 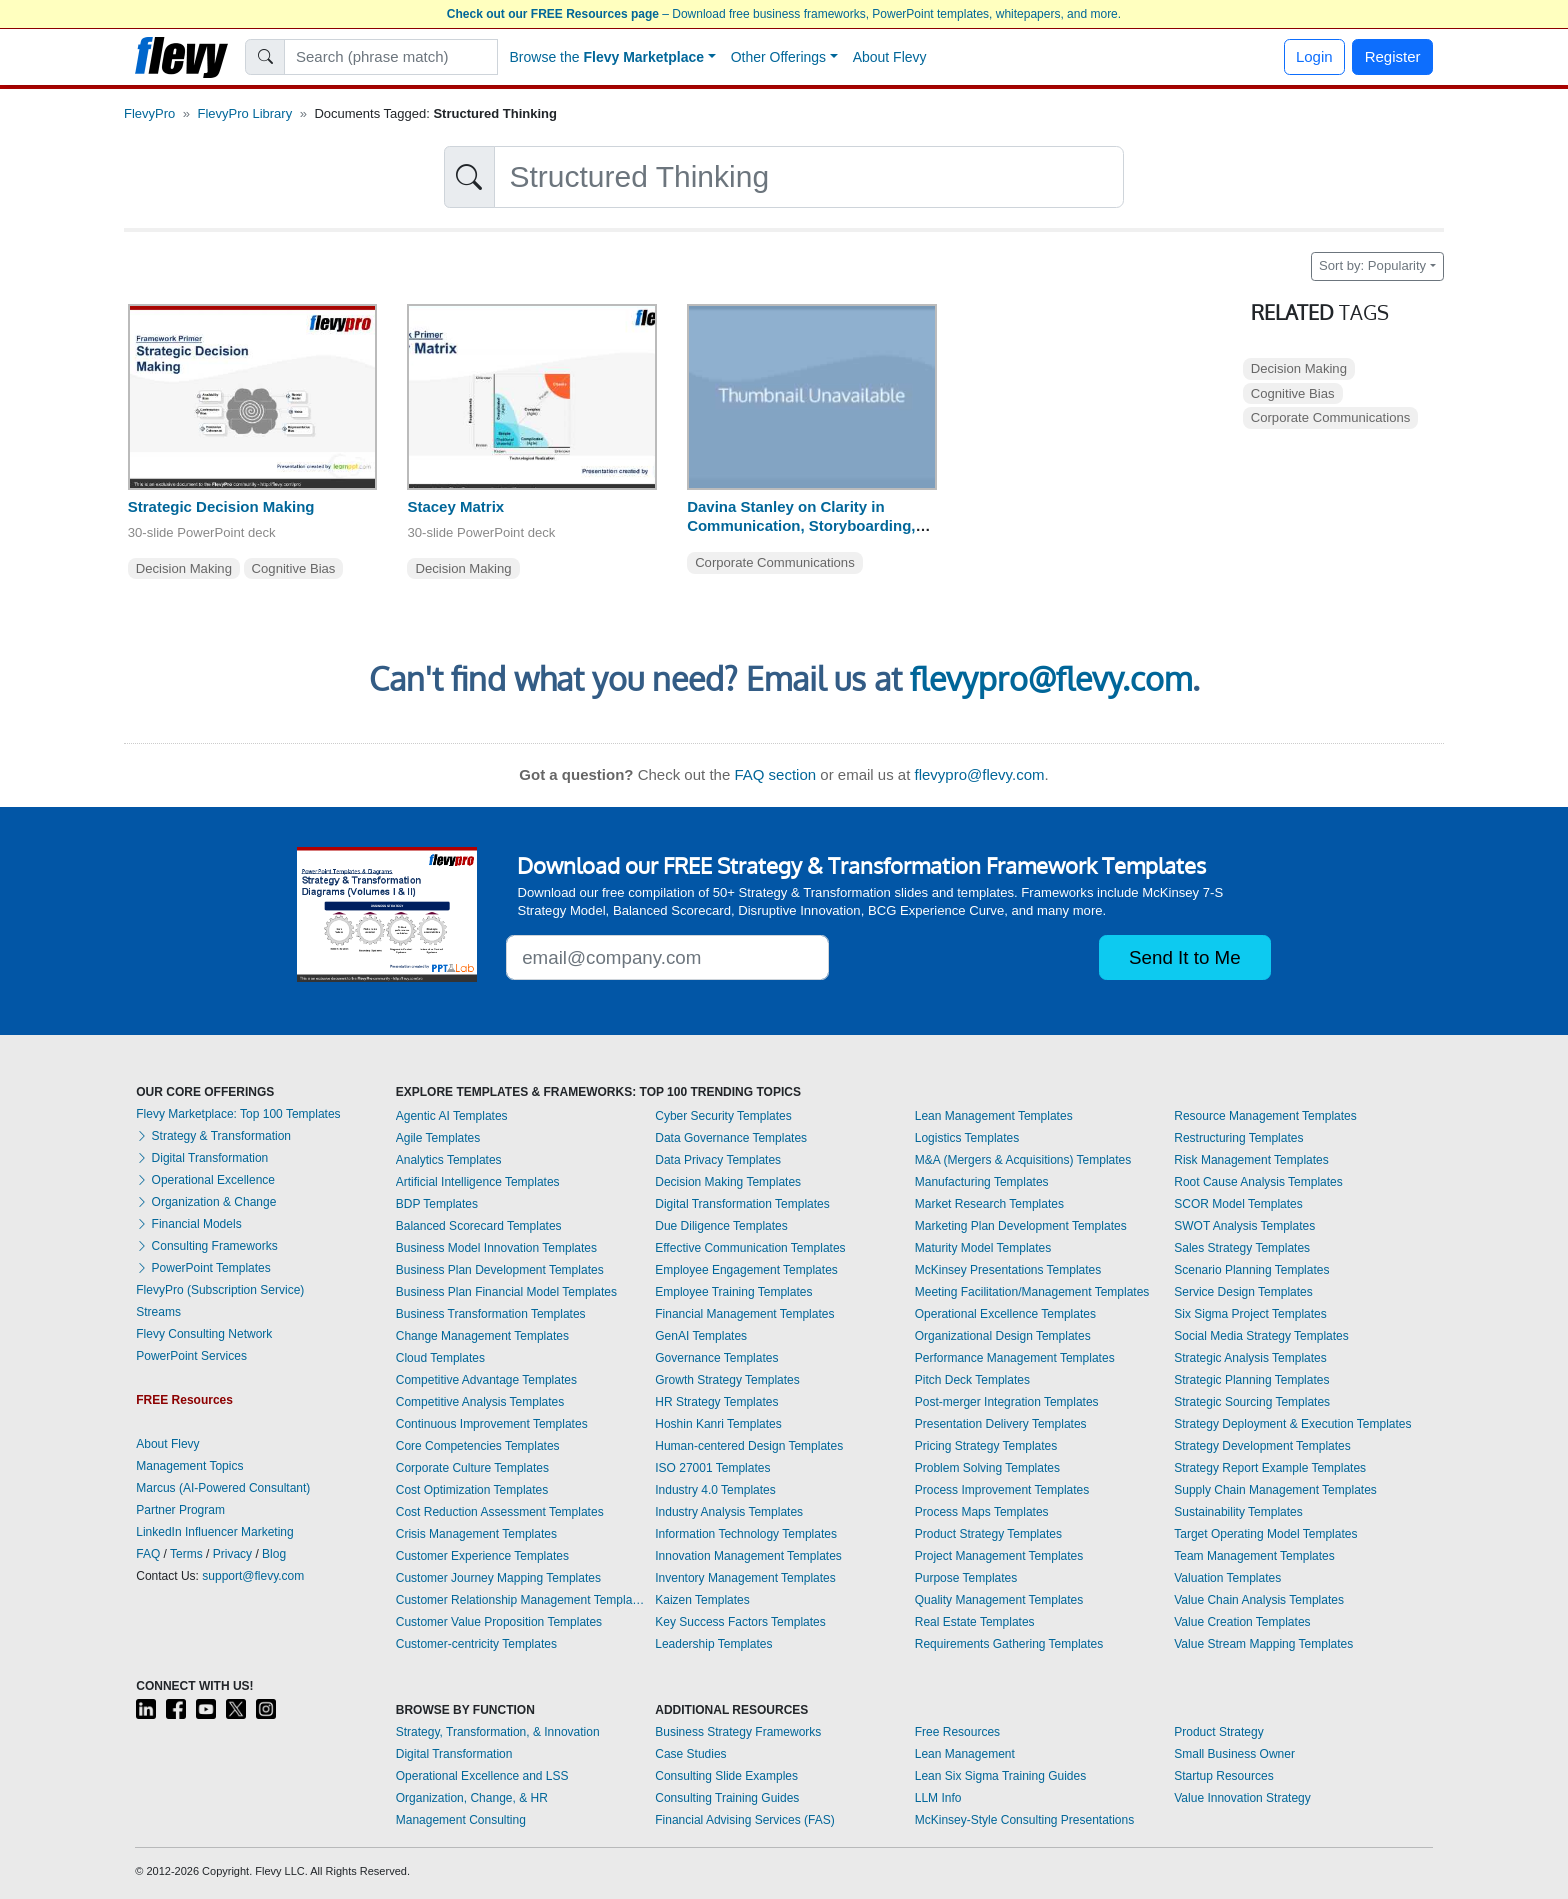 What do you see at coordinates (204, 1334) in the screenshot?
I see `Flevy Consulting Network` at bounding box center [204, 1334].